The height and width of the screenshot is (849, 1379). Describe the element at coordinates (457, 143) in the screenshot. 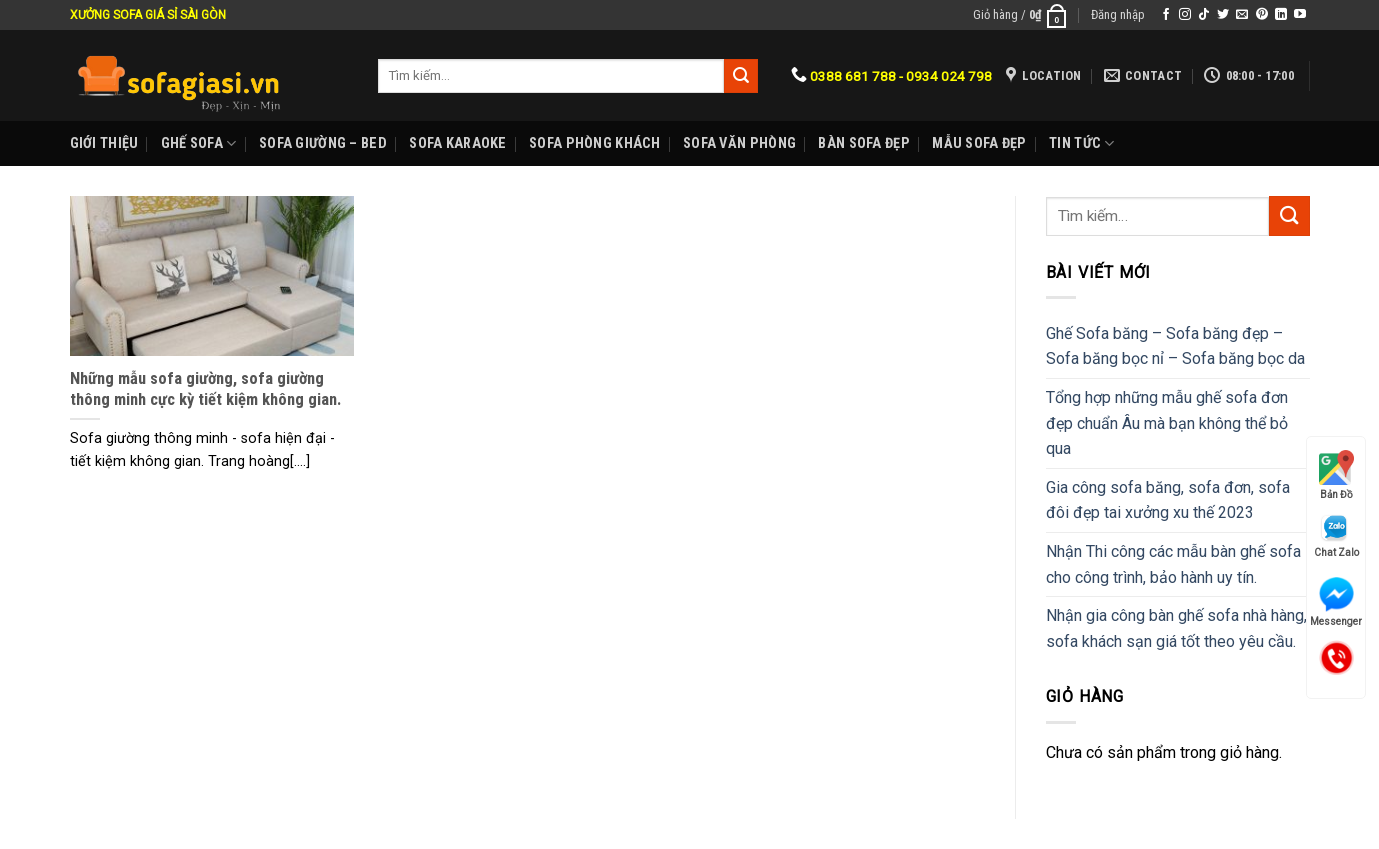

I see `Sofa karaoke` at that location.